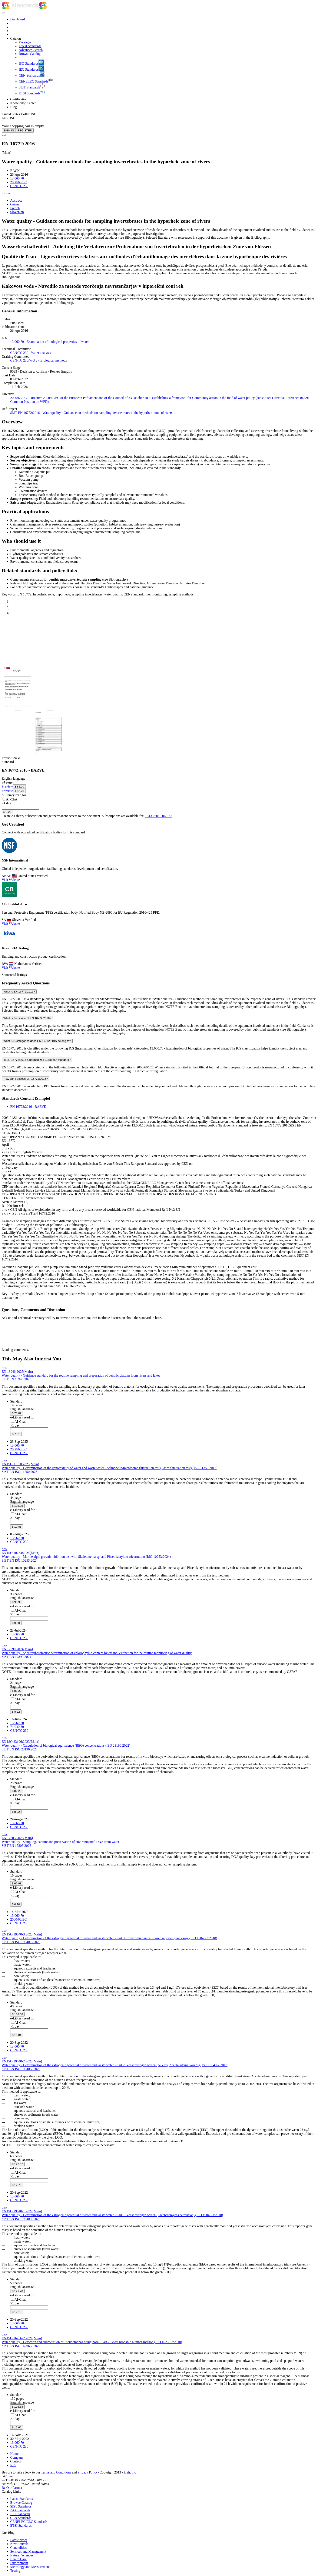 Image resolution: width=318 pixels, height=2576 pixels. I want to click on CEN/TC 230/WG 2 - Biological methods [Drafting committee: CEN/TC 230/WG 2 - Biological methods], so click(38, 360).